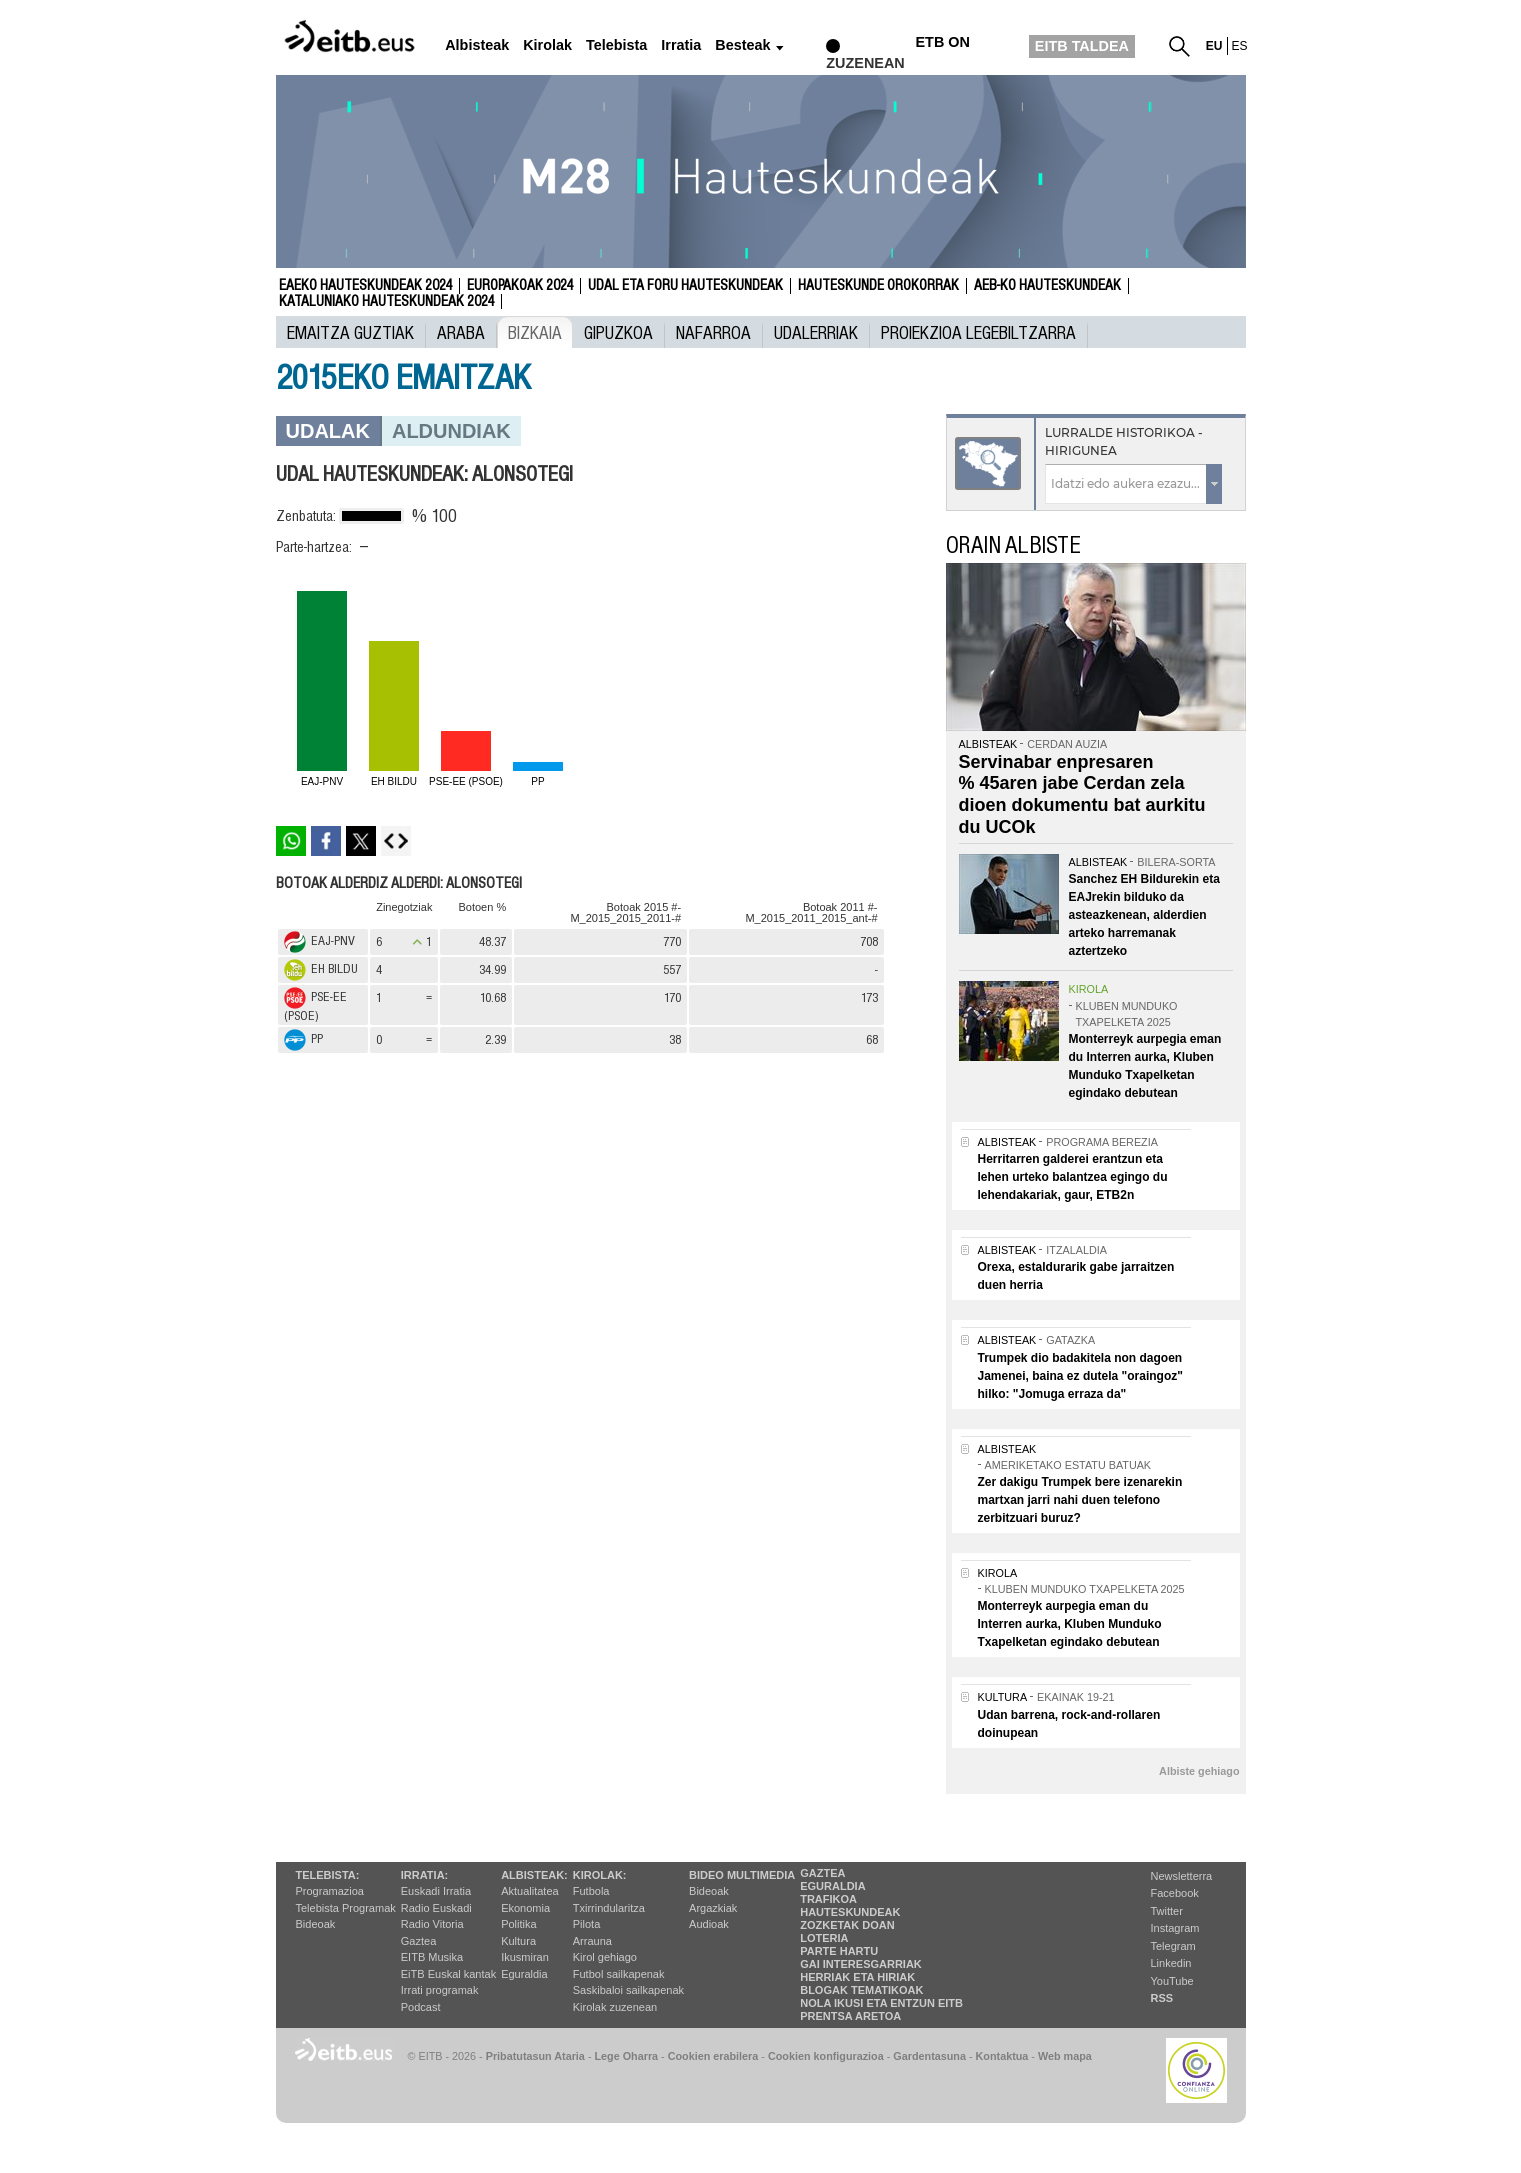  What do you see at coordinates (440, 1990) in the screenshot?
I see `Irrati programak` at bounding box center [440, 1990].